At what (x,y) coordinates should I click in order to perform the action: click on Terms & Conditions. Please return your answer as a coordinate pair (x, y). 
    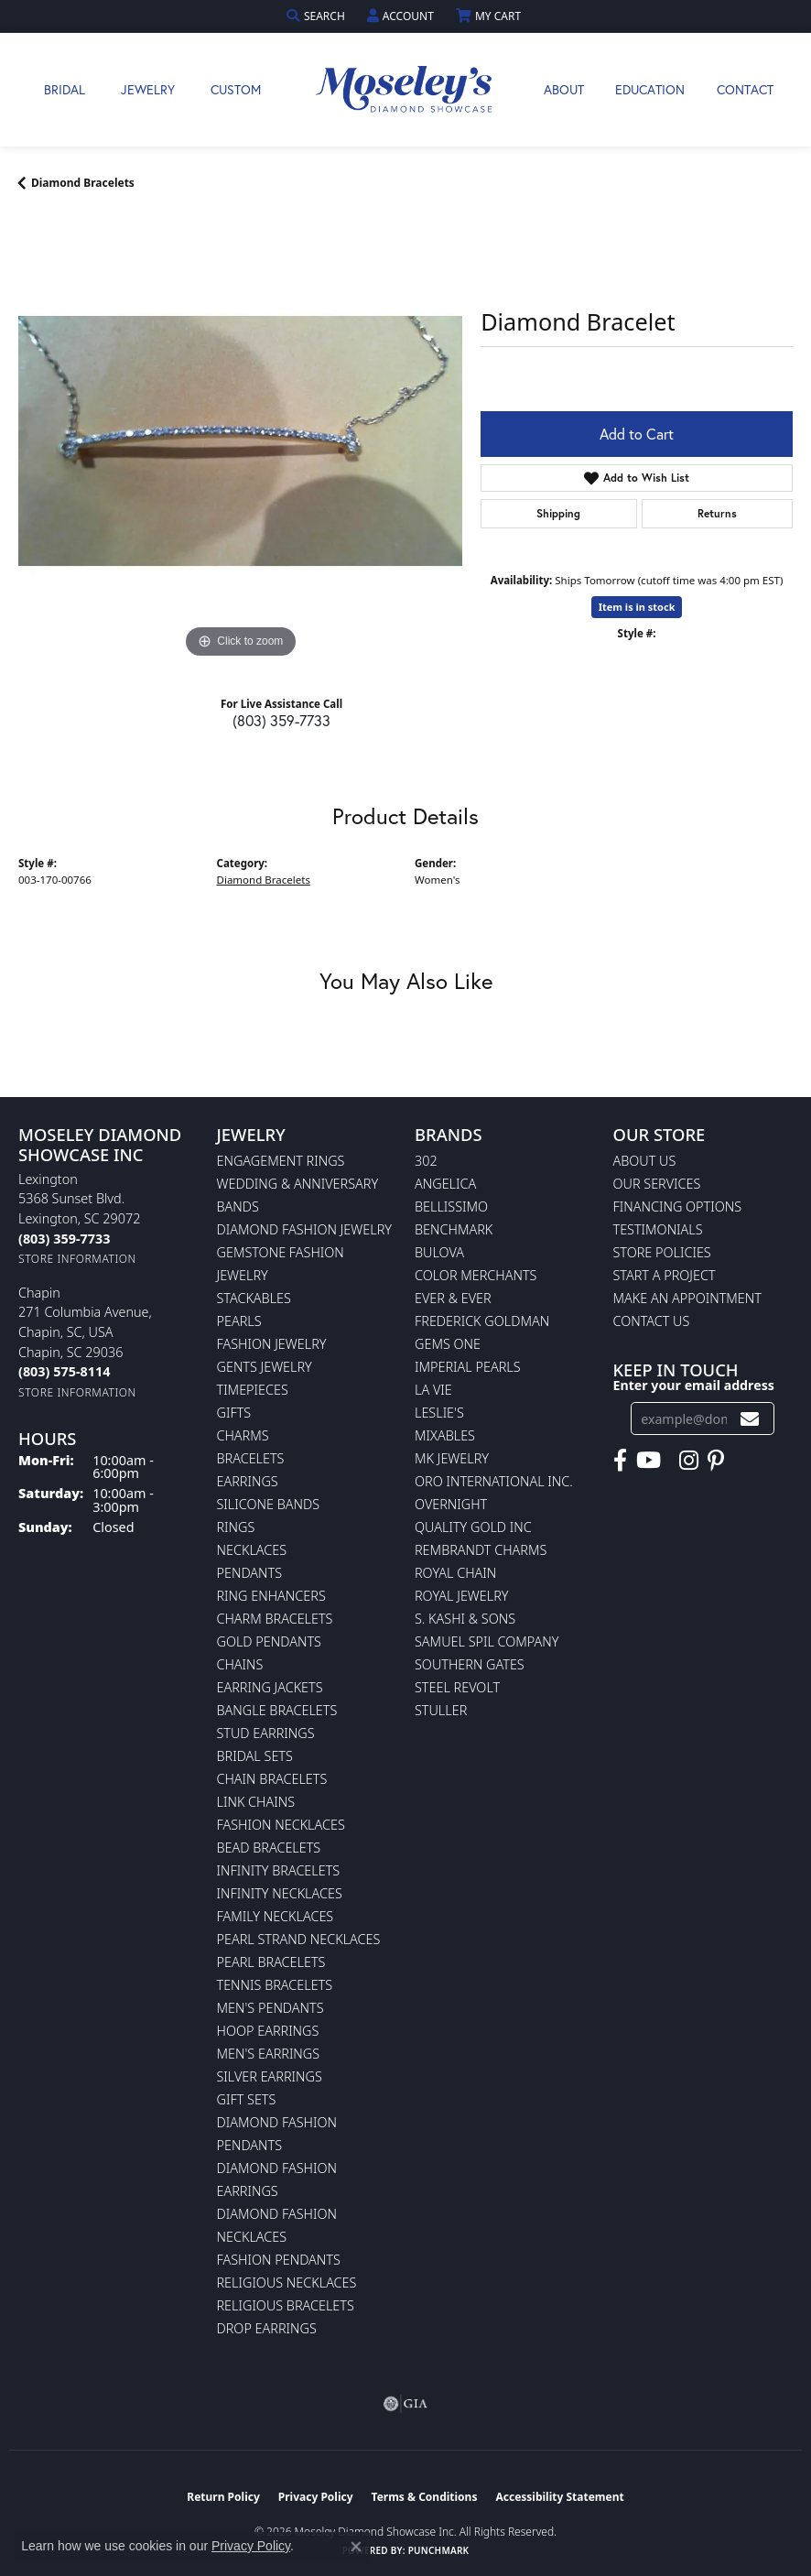
    Looking at the image, I should click on (425, 2497).